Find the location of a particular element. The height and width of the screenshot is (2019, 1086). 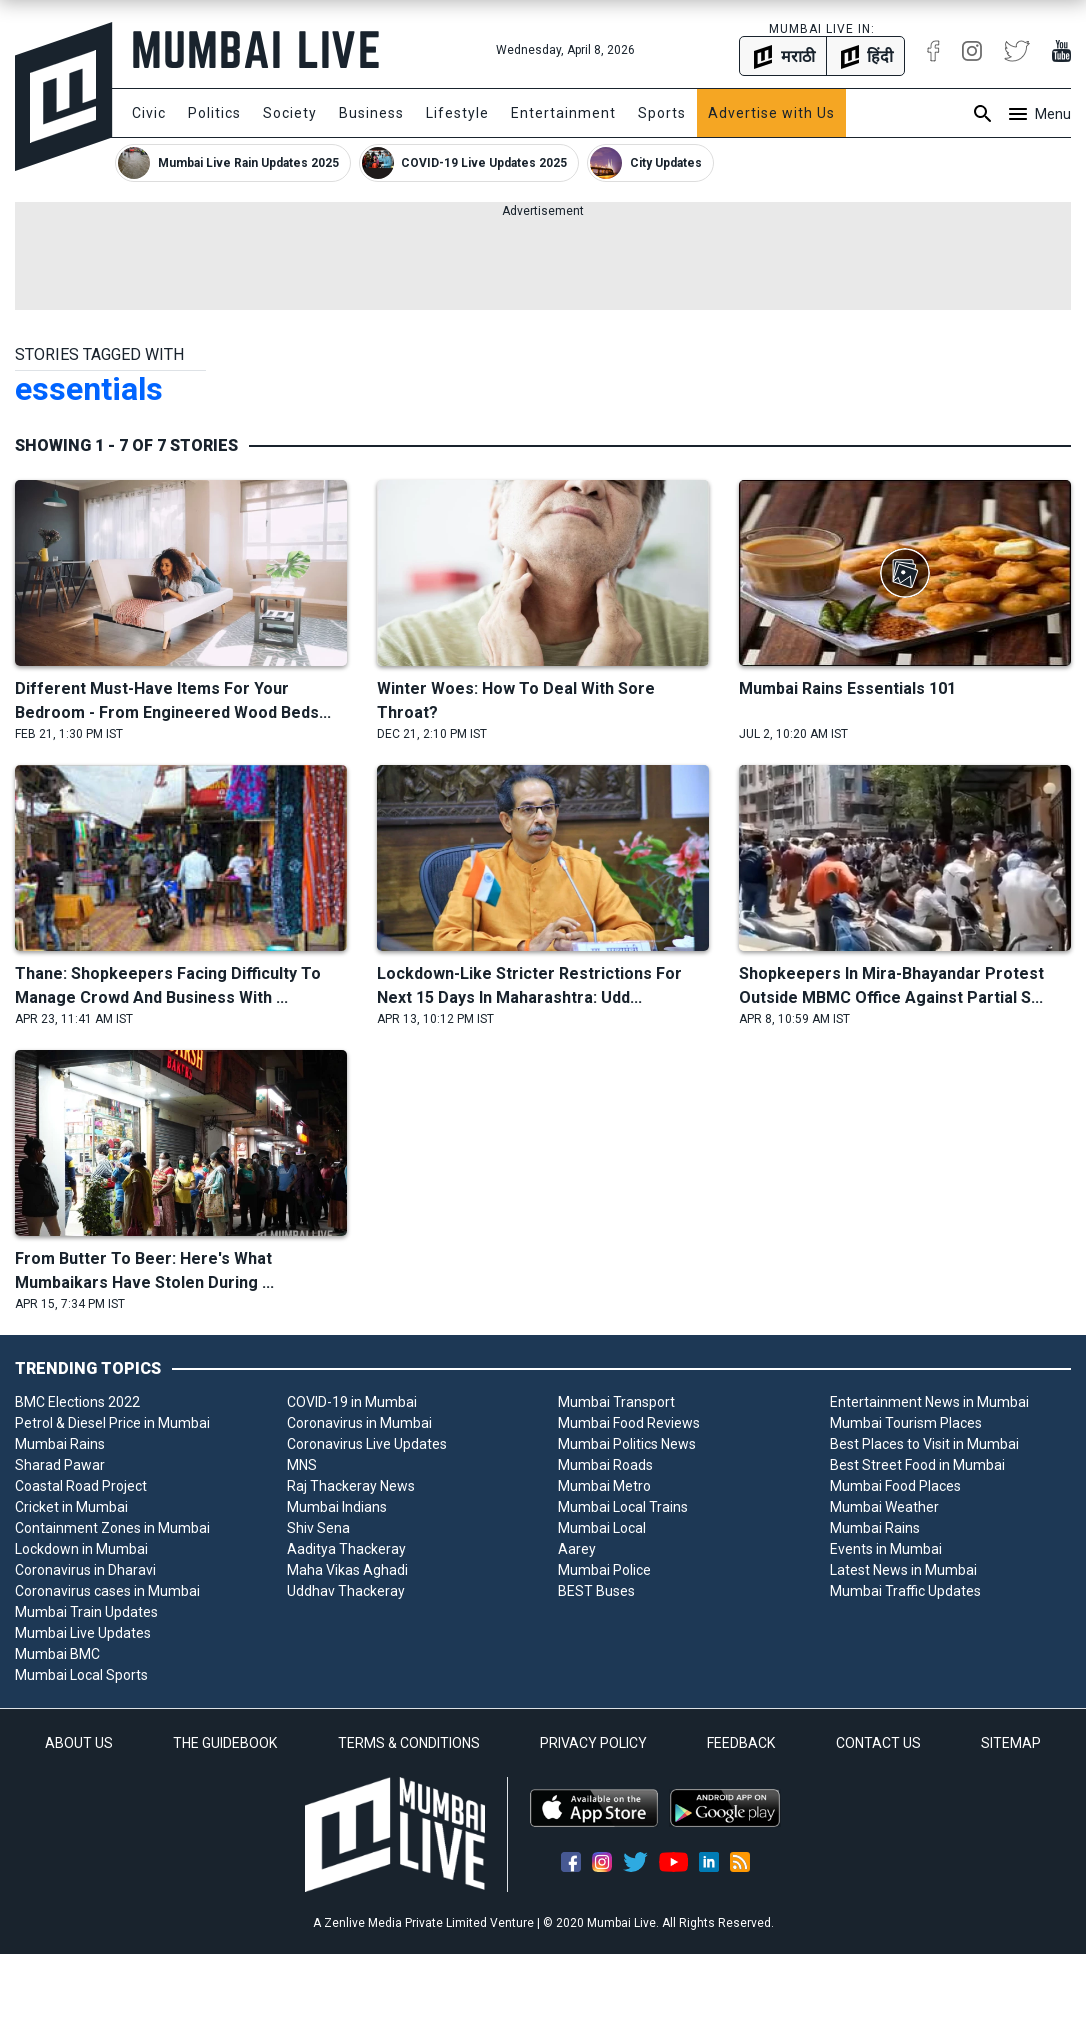

Sports is located at coordinates (662, 113).